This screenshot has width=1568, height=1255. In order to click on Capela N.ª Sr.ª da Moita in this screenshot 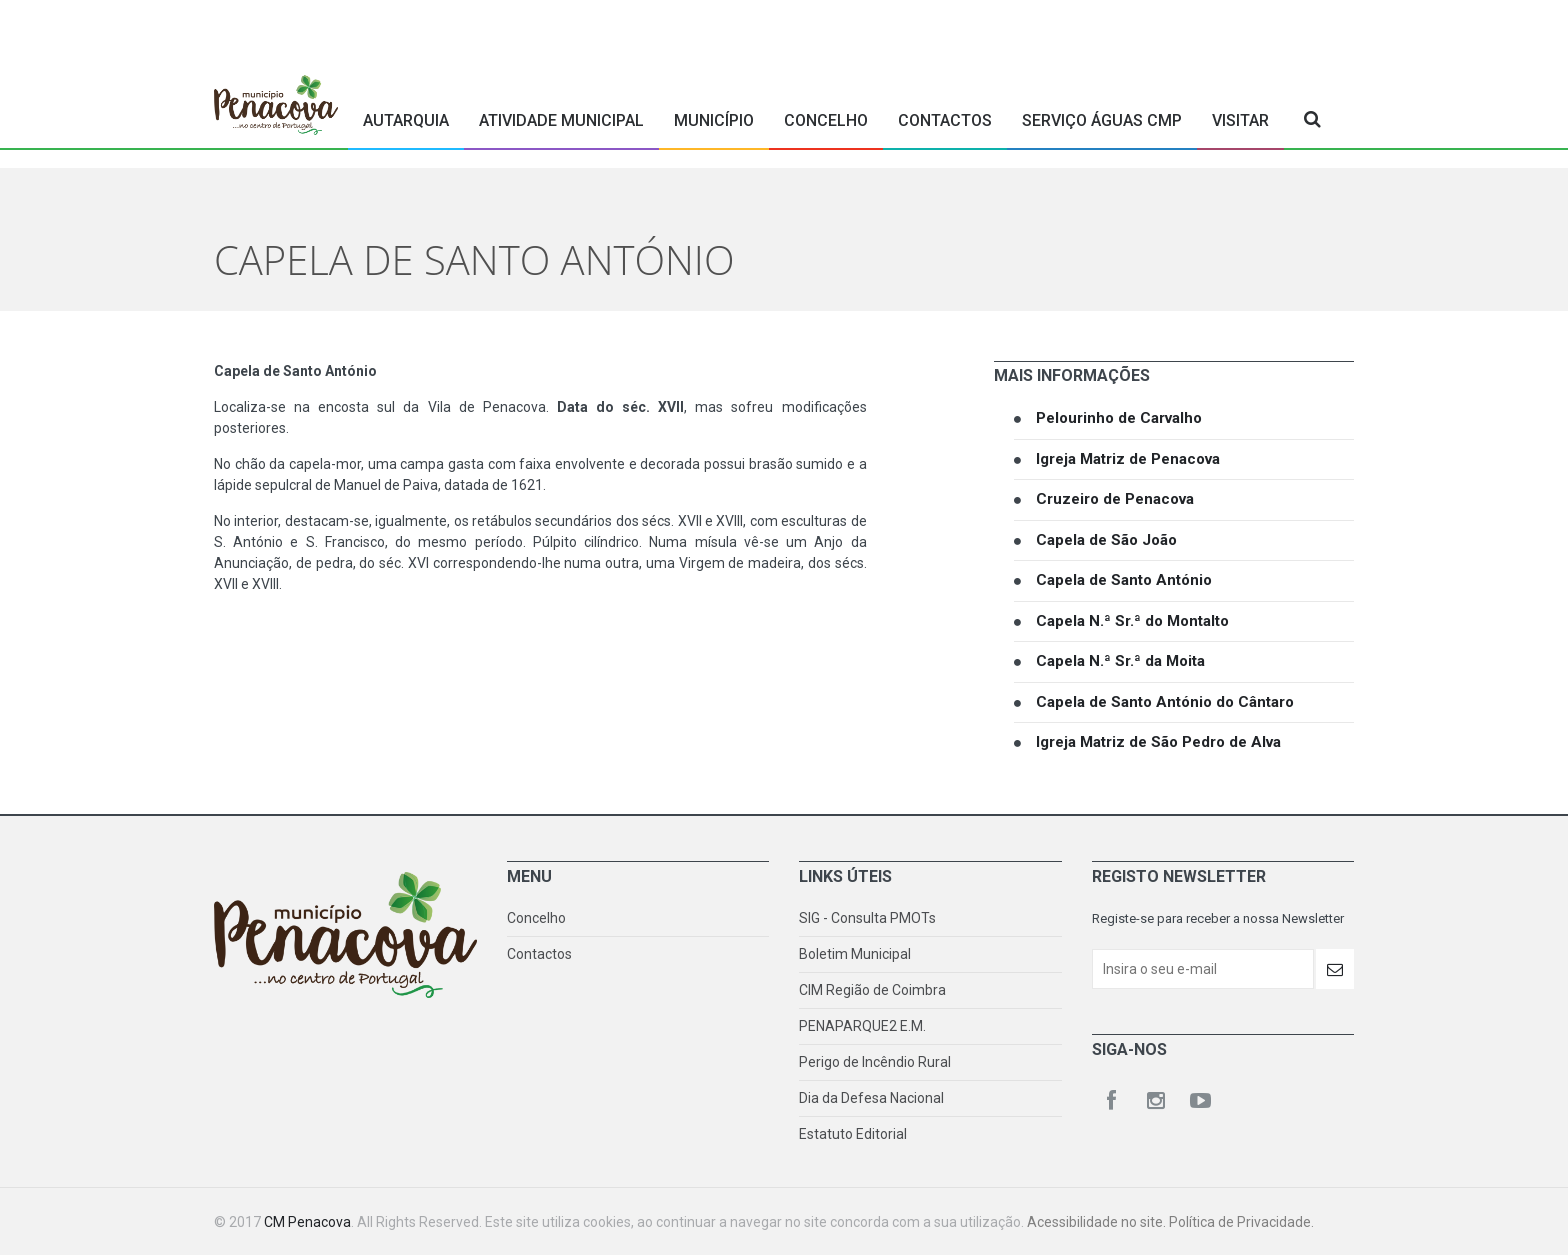, I will do `click(1120, 661)`.